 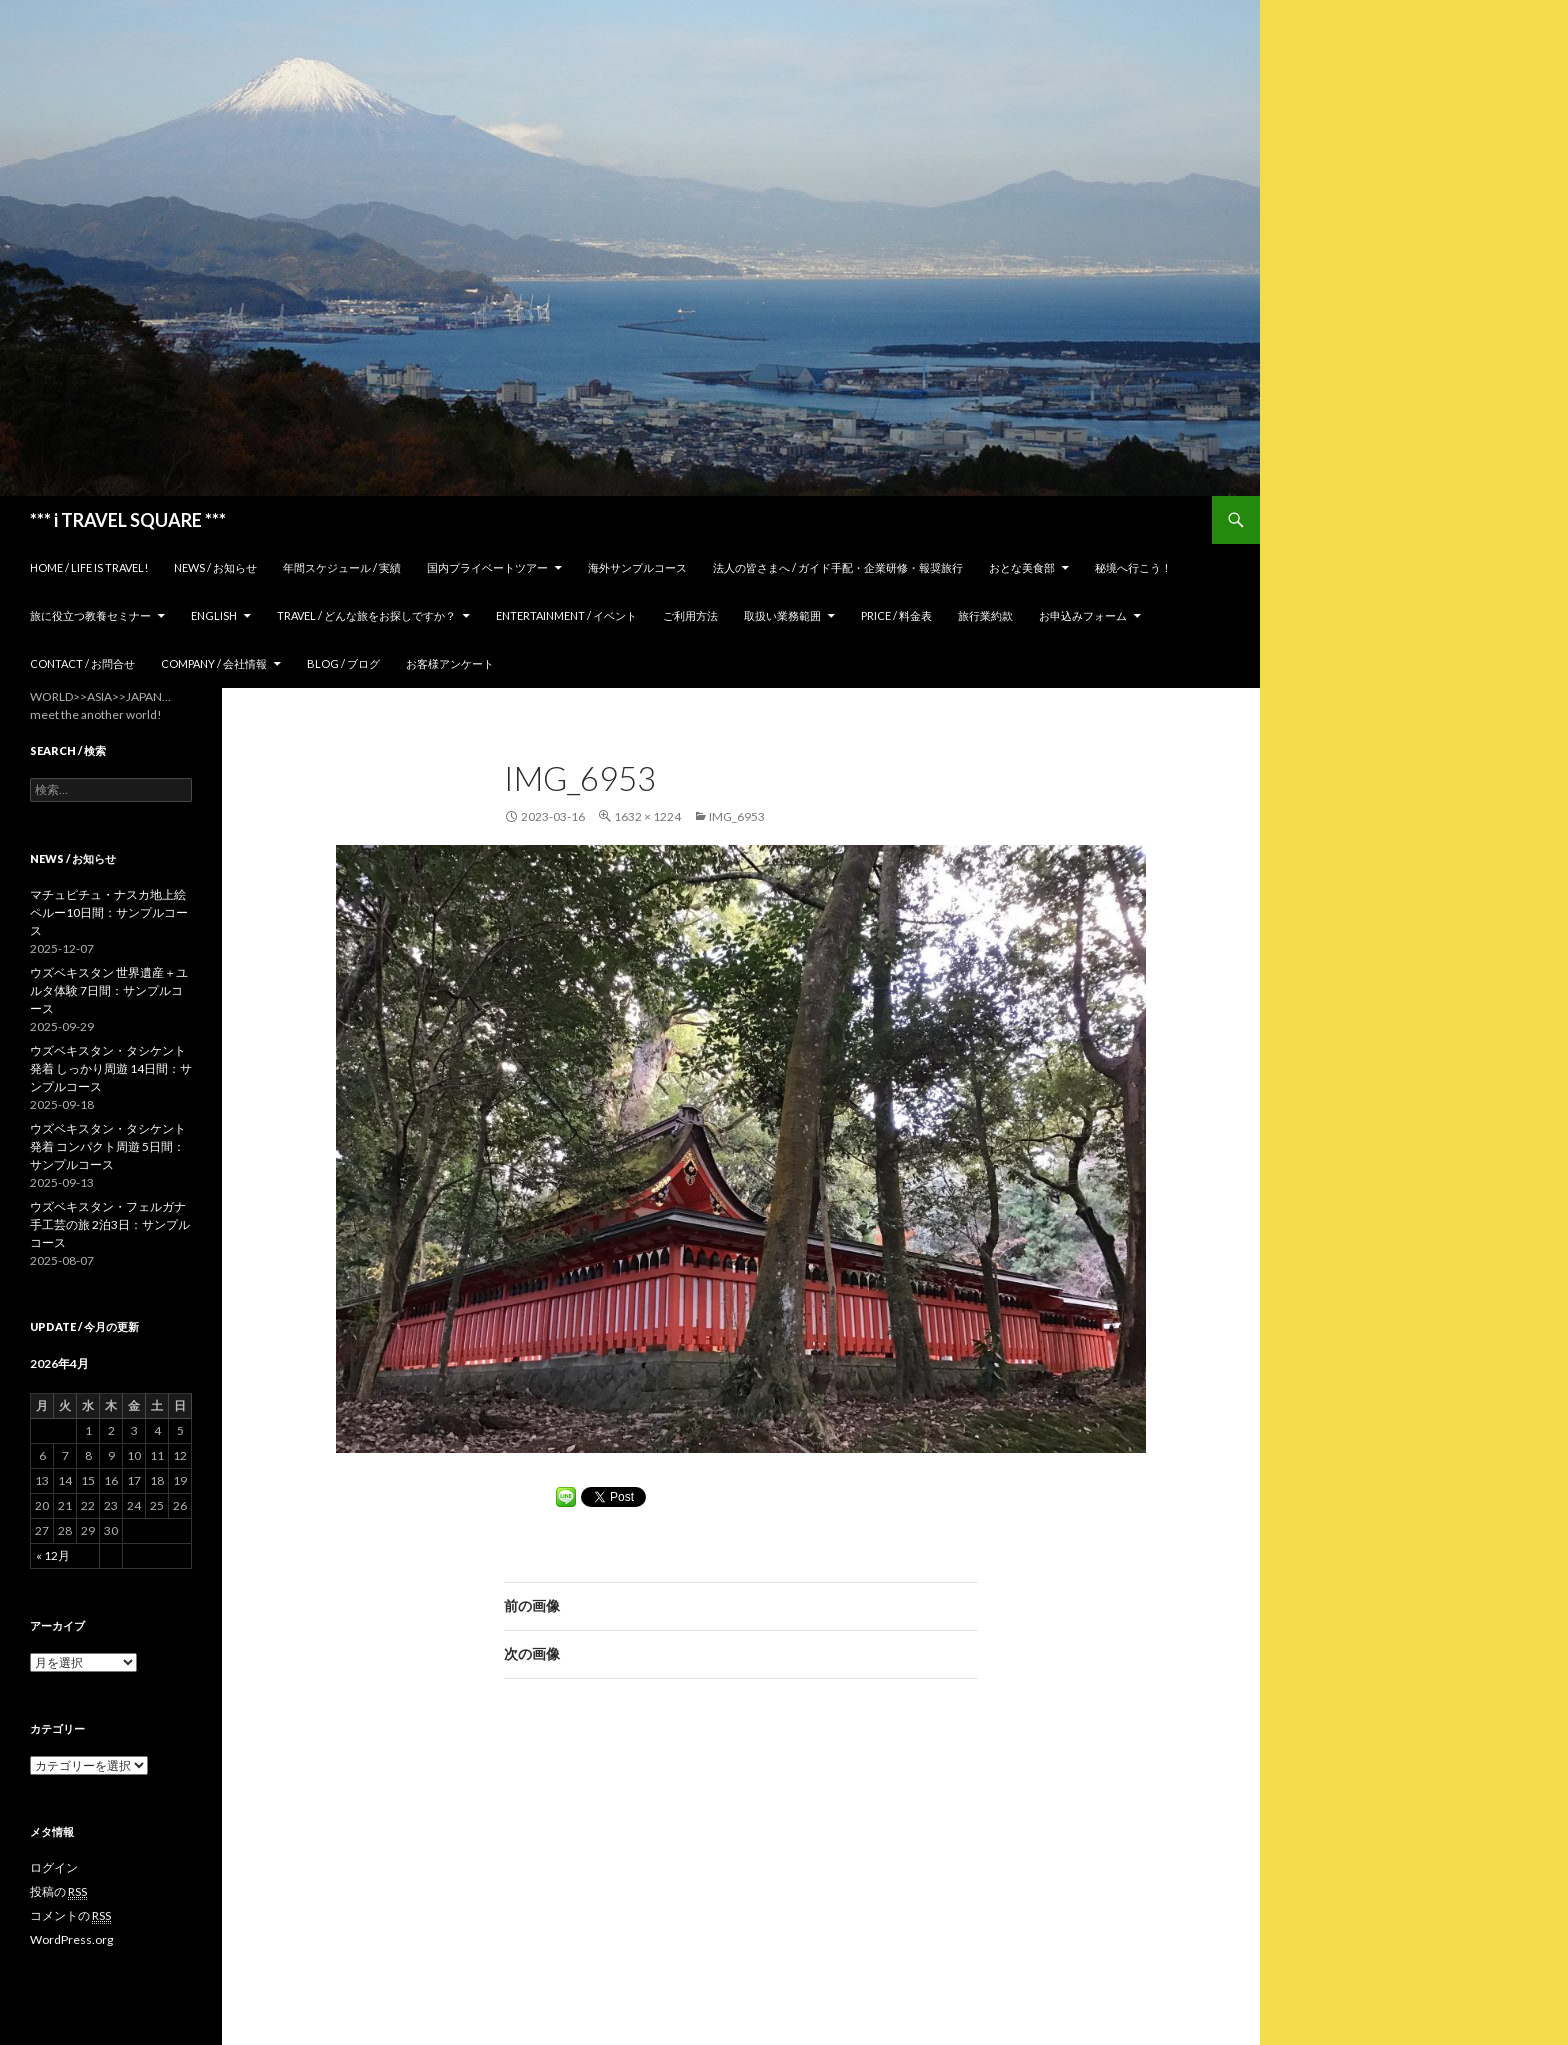 What do you see at coordinates (1133, 567) in the screenshot?
I see `秘境へ行こう！` at bounding box center [1133, 567].